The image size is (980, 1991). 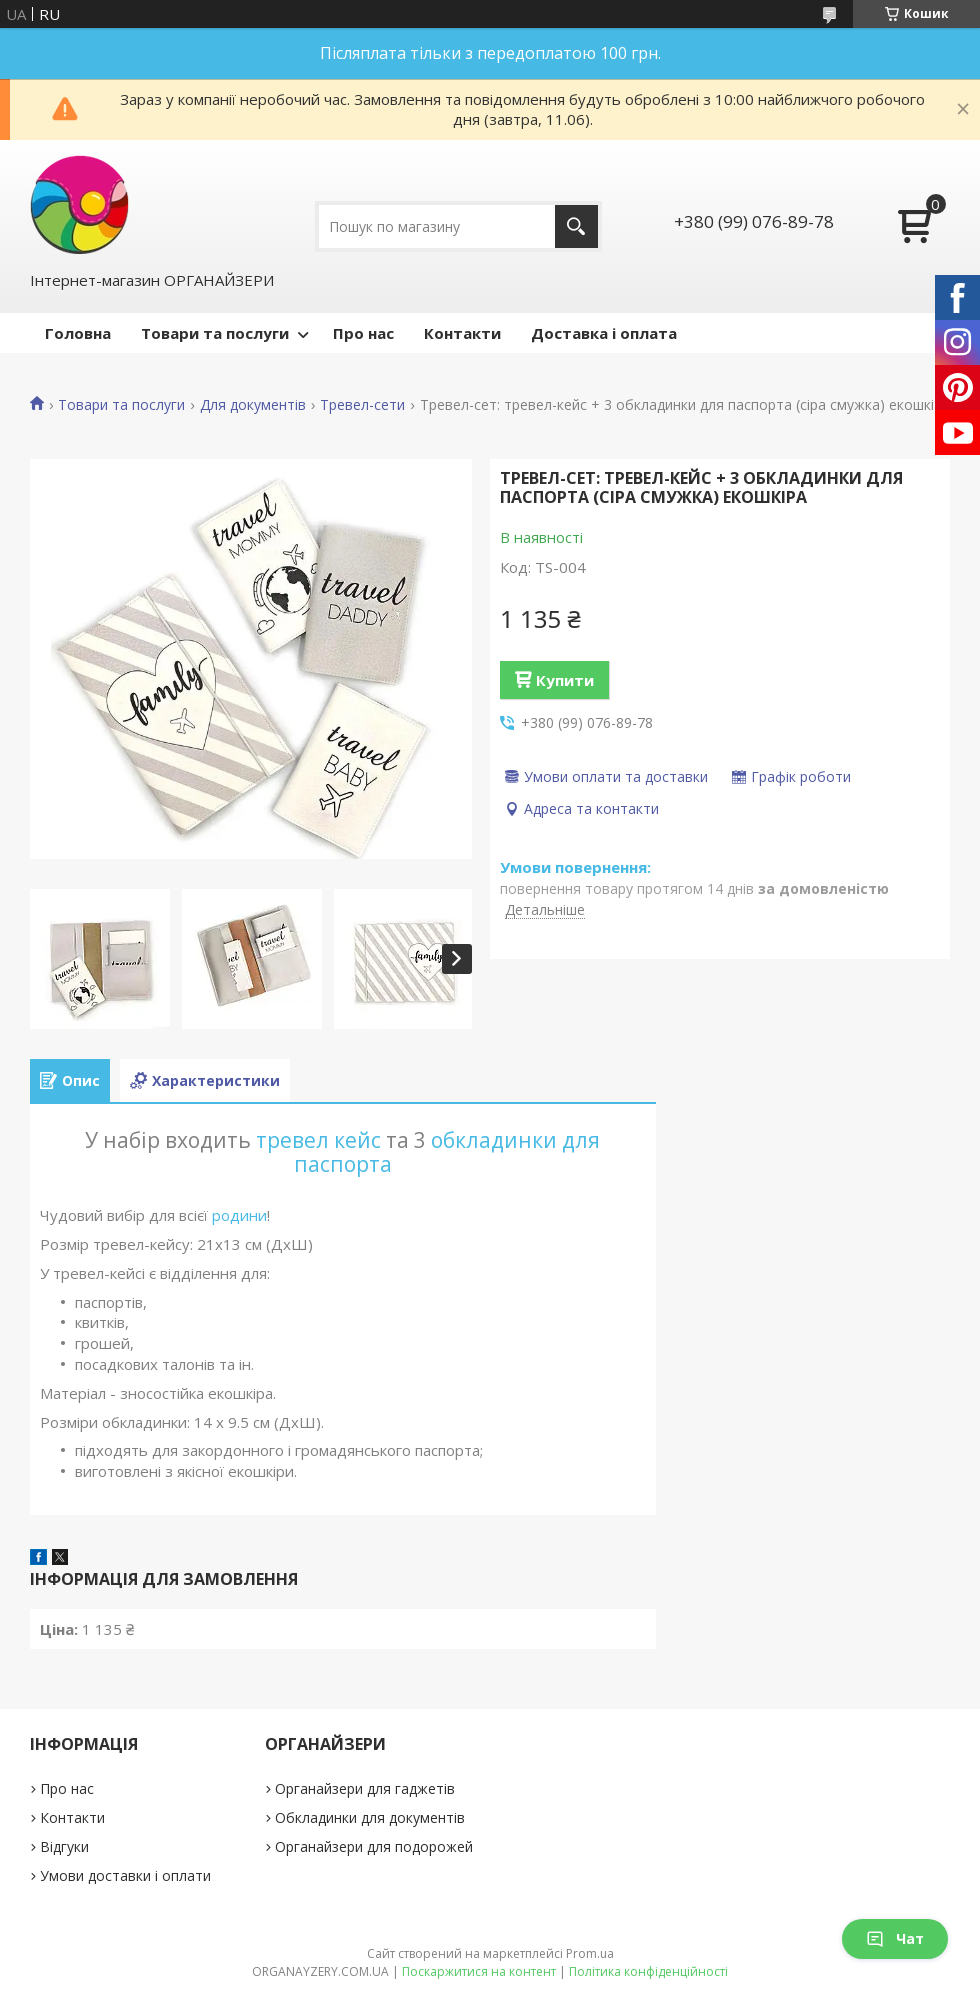 What do you see at coordinates (565, 680) in the screenshot?
I see `Купити` at bounding box center [565, 680].